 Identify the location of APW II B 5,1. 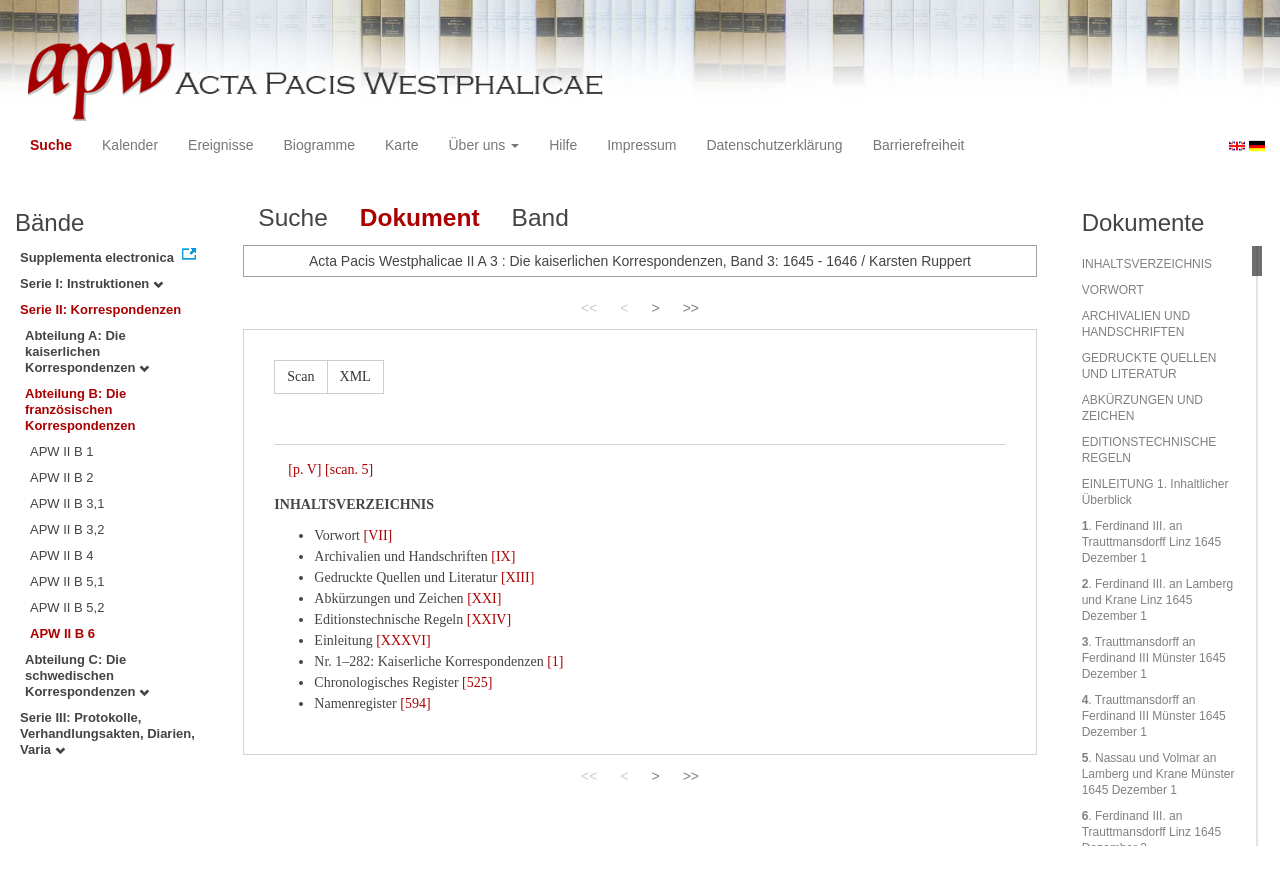
(67, 581).